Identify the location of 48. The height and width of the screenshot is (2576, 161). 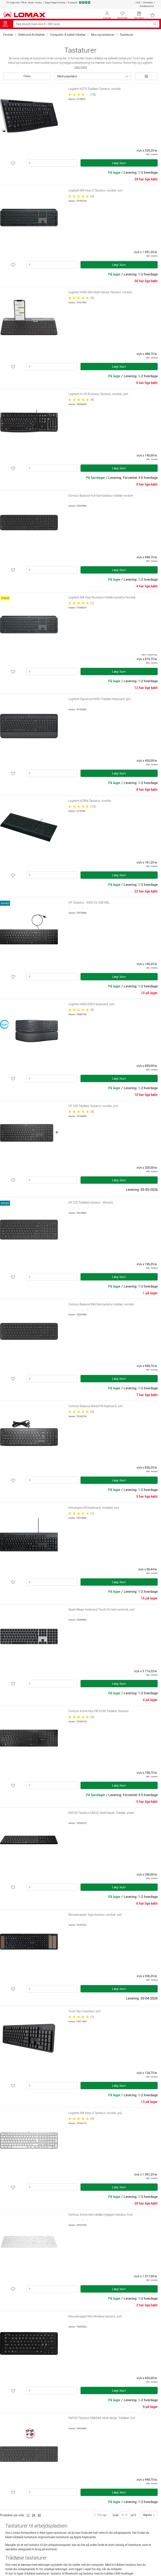
(39, 2515).